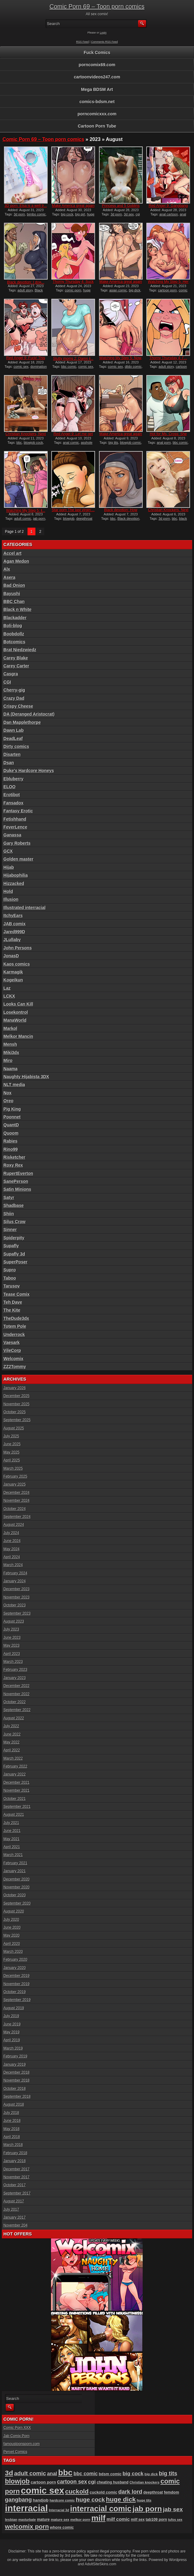 The width and height of the screenshot is (194, 2576). What do you see at coordinates (6, 569) in the screenshot?
I see `Alx` at bounding box center [6, 569].